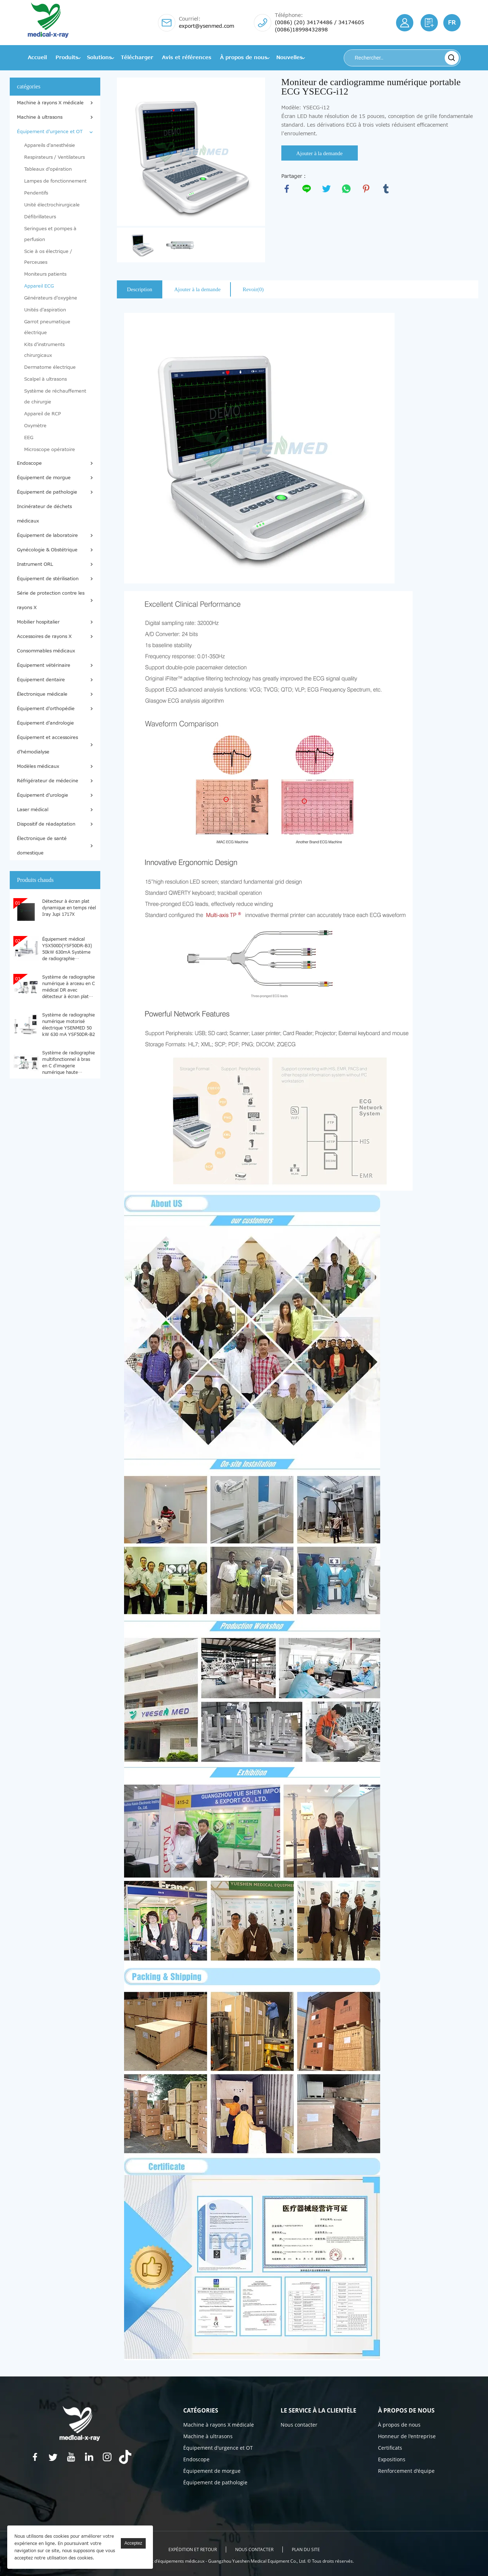  Describe the element at coordinates (45, 310) in the screenshot. I see `Unités d'aspiration` at that location.